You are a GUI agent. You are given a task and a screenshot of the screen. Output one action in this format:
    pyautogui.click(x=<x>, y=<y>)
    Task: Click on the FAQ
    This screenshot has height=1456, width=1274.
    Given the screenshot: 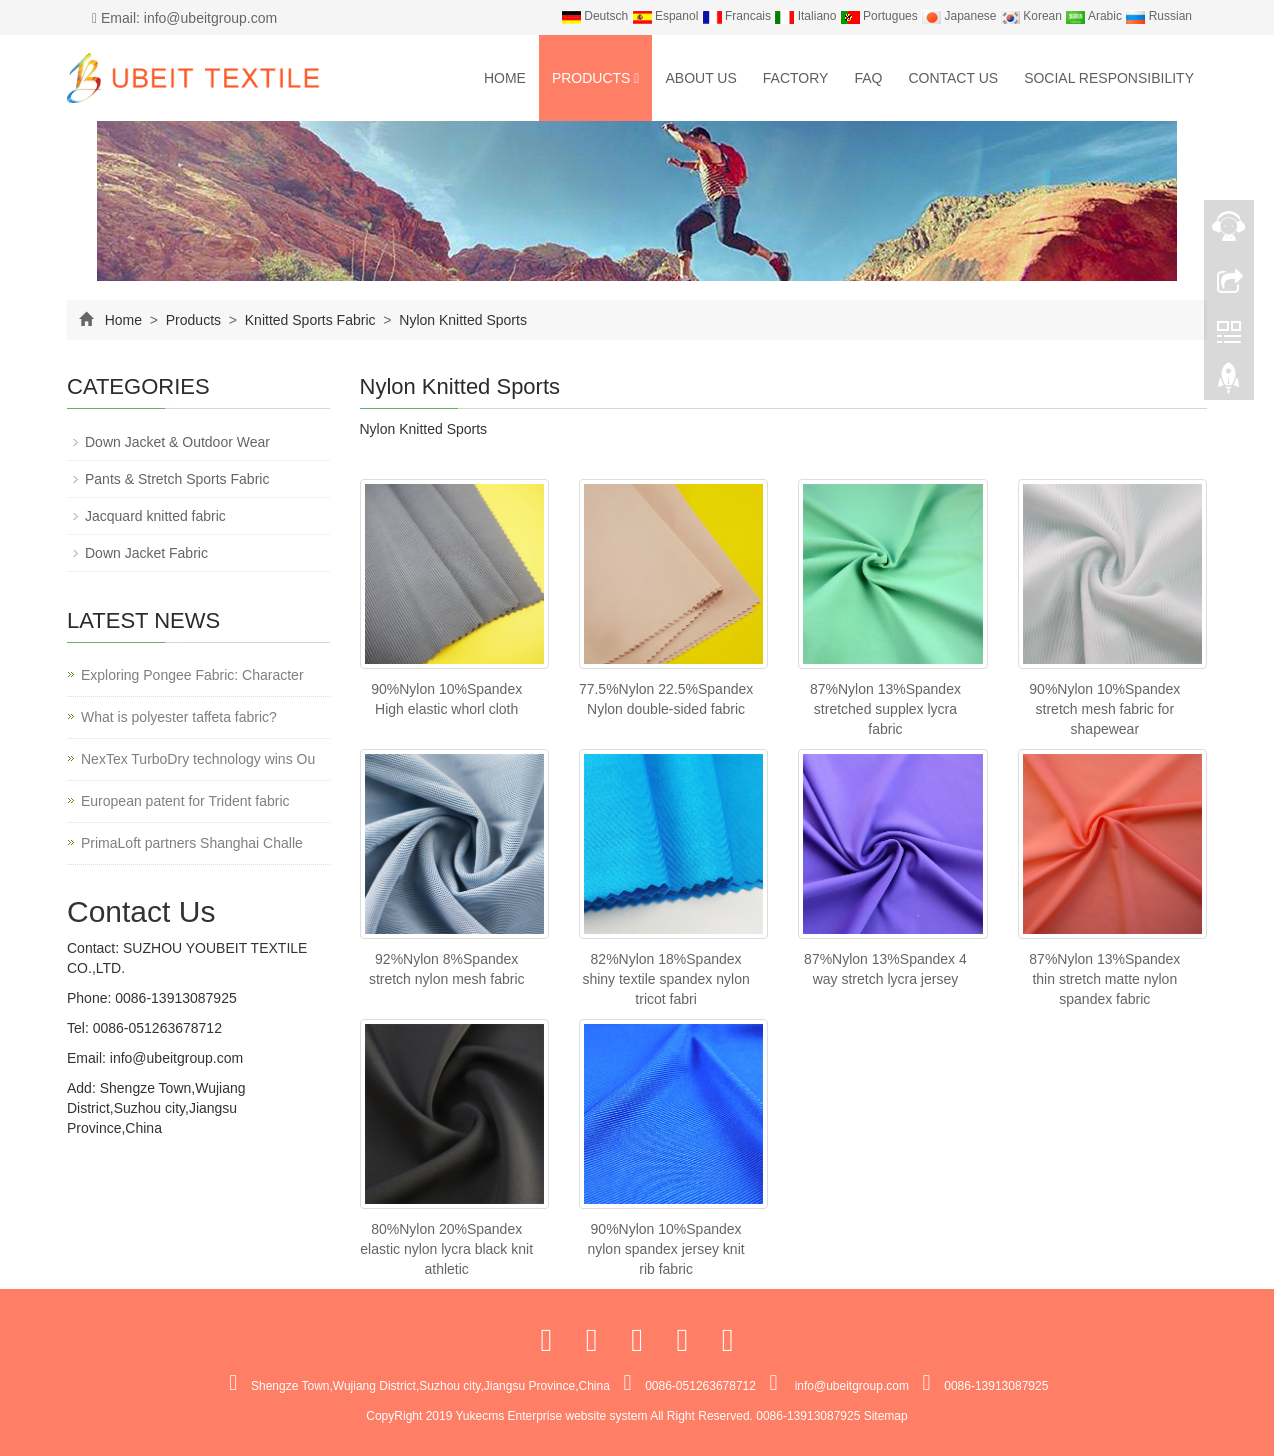 What is the action you would take?
    pyautogui.click(x=868, y=78)
    